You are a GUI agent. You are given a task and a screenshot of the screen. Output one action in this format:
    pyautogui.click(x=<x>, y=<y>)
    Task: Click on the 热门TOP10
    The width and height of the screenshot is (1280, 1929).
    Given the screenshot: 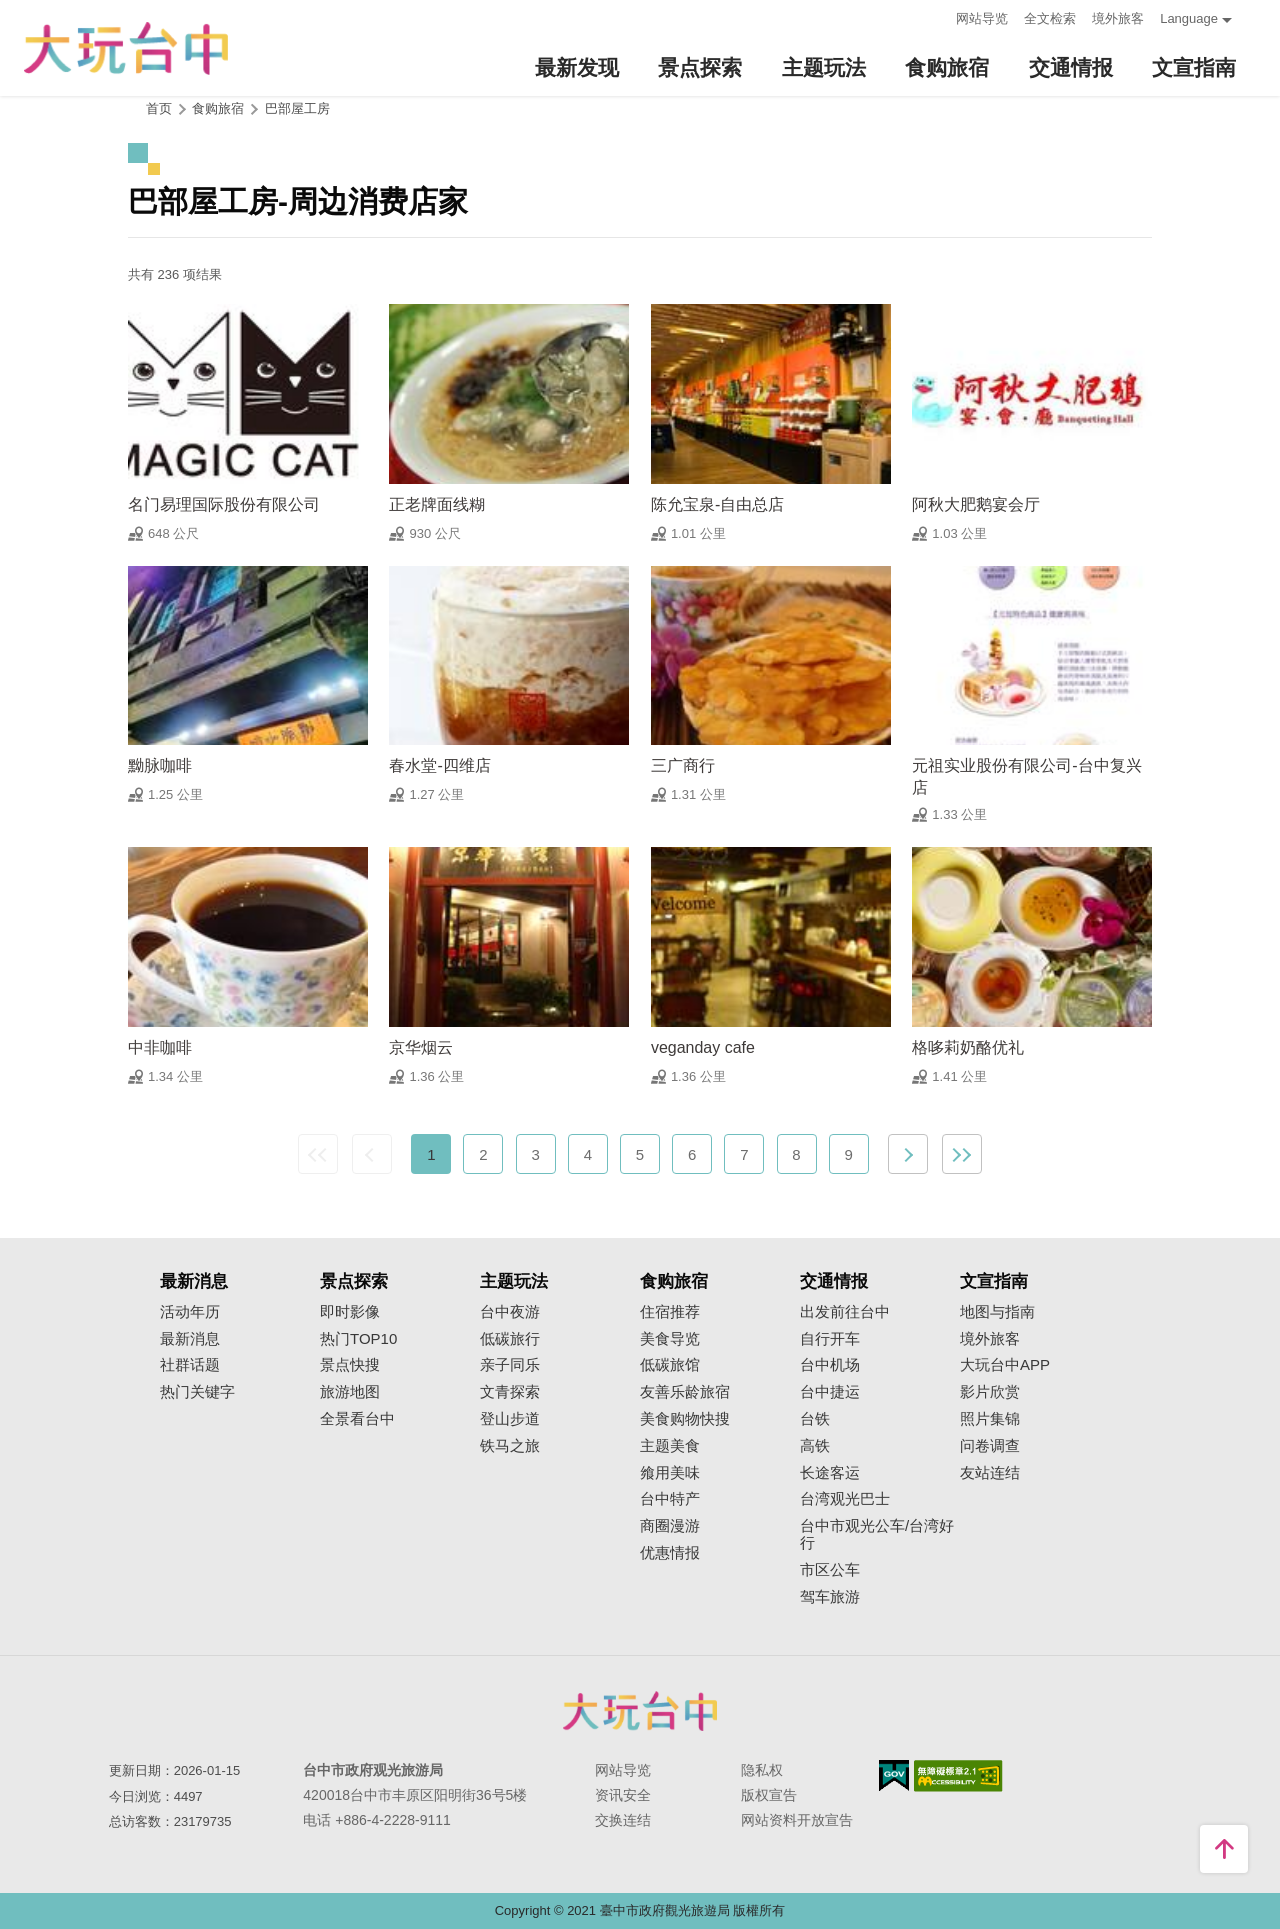 What is the action you would take?
    pyautogui.click(x=358, y=1339)
    